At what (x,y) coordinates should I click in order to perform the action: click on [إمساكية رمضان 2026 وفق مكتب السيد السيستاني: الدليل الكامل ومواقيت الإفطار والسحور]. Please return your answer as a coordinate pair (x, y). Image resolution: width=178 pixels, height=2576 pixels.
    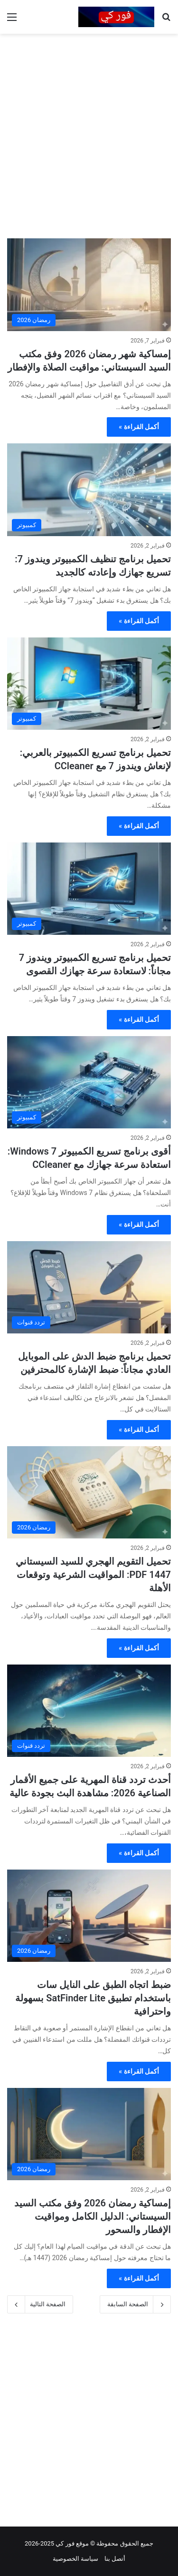
    Looking at the image, I should click on (89, 2134).